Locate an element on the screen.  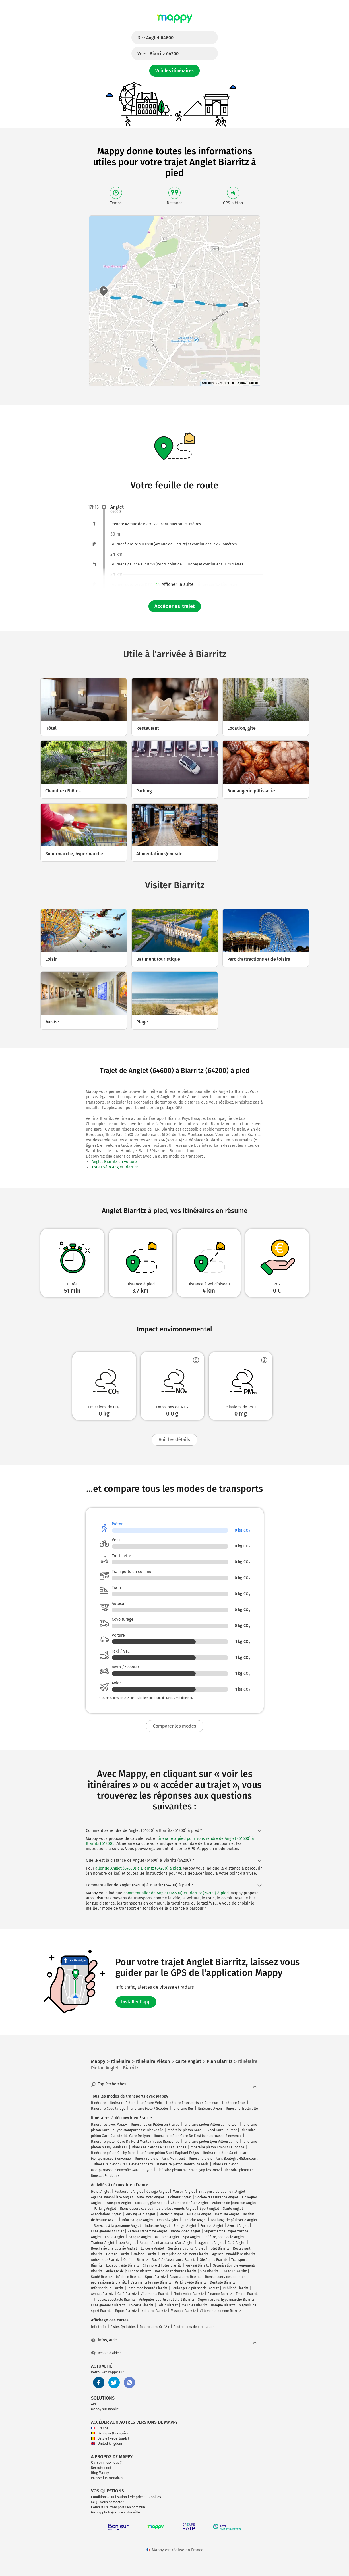
Services à la personne Anglet is located at coordinates (117, 2226).